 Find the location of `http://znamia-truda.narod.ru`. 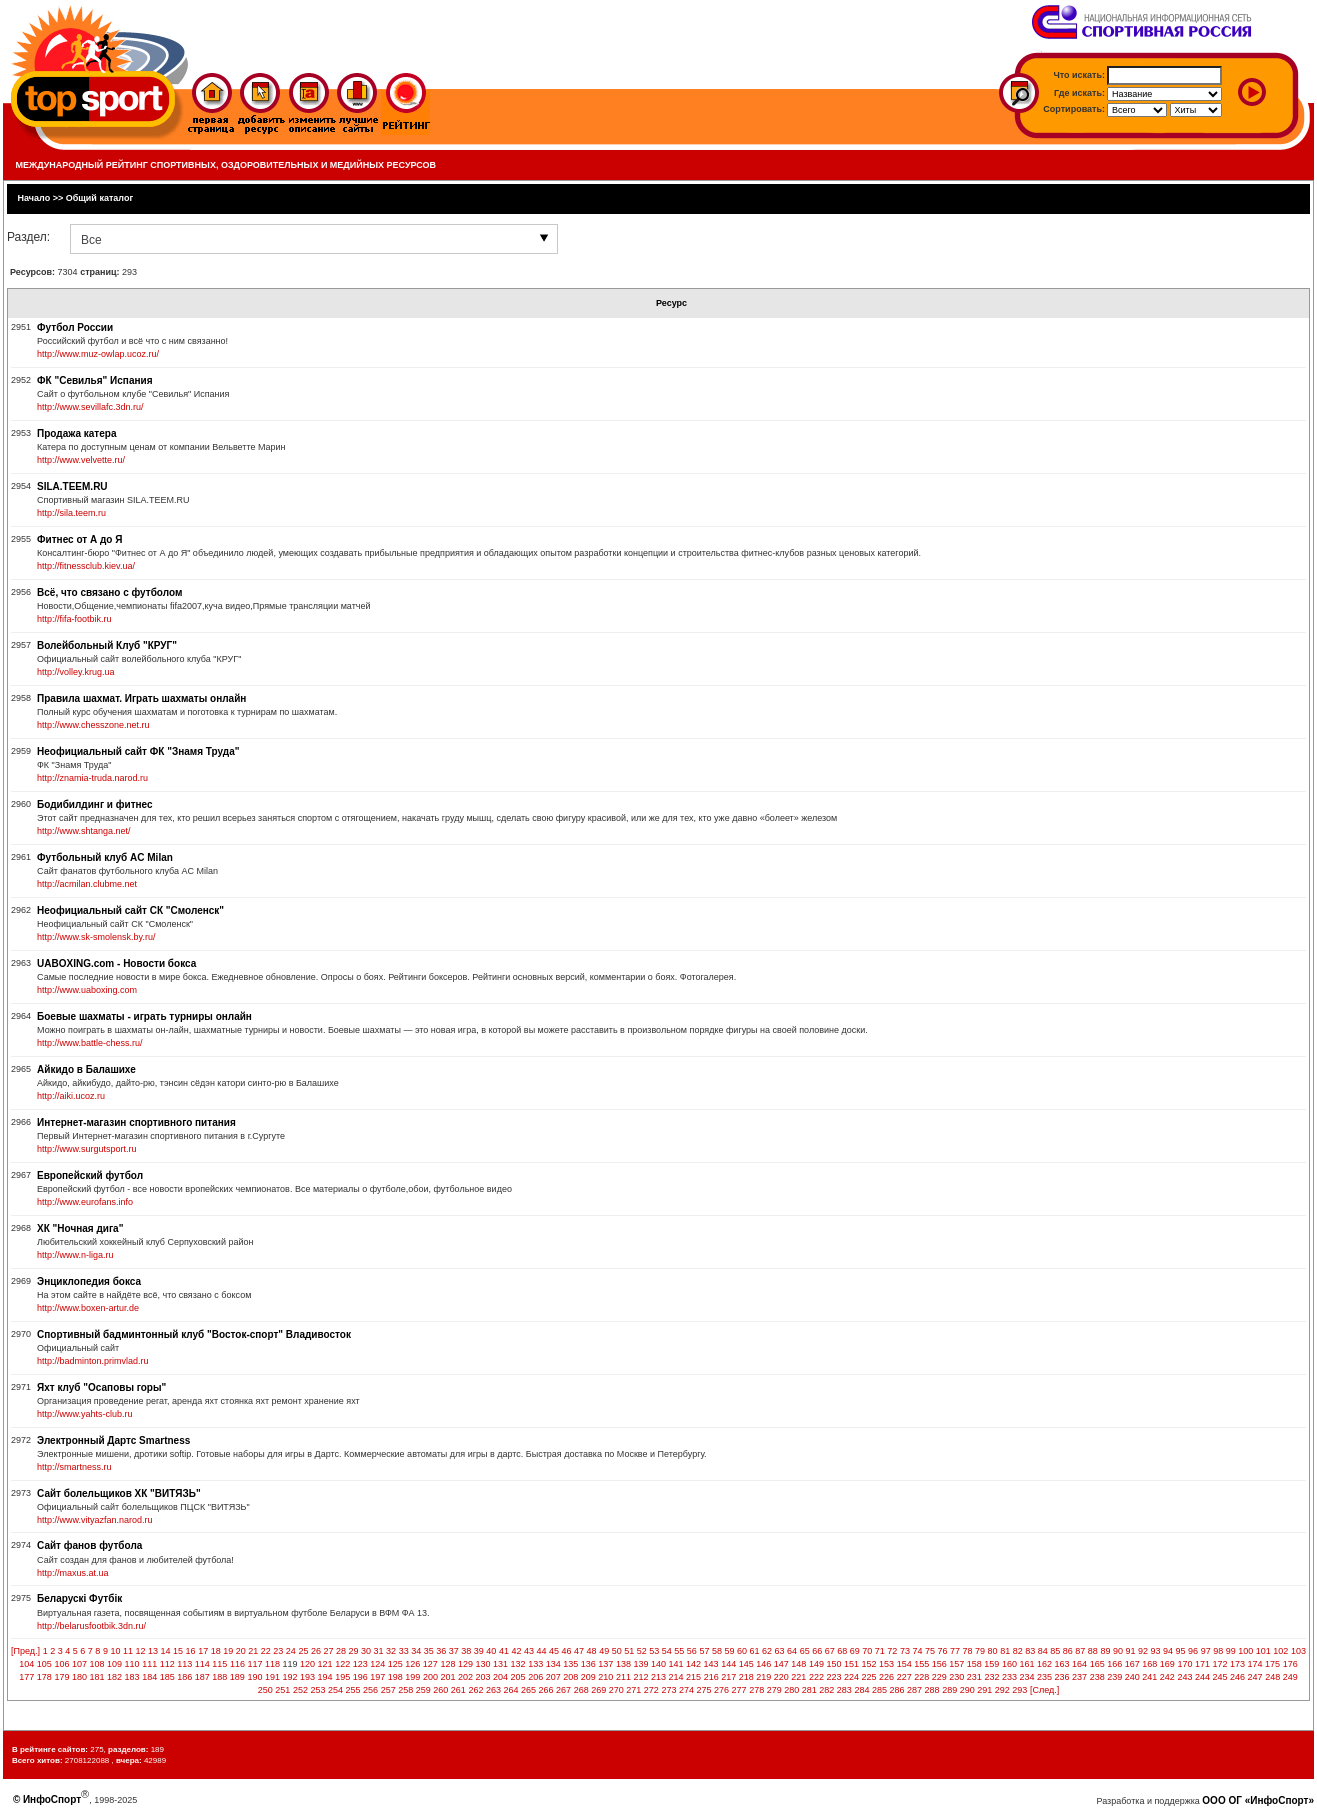

http://znamia-truda.narod.ru is located at coordinates (92, 778).